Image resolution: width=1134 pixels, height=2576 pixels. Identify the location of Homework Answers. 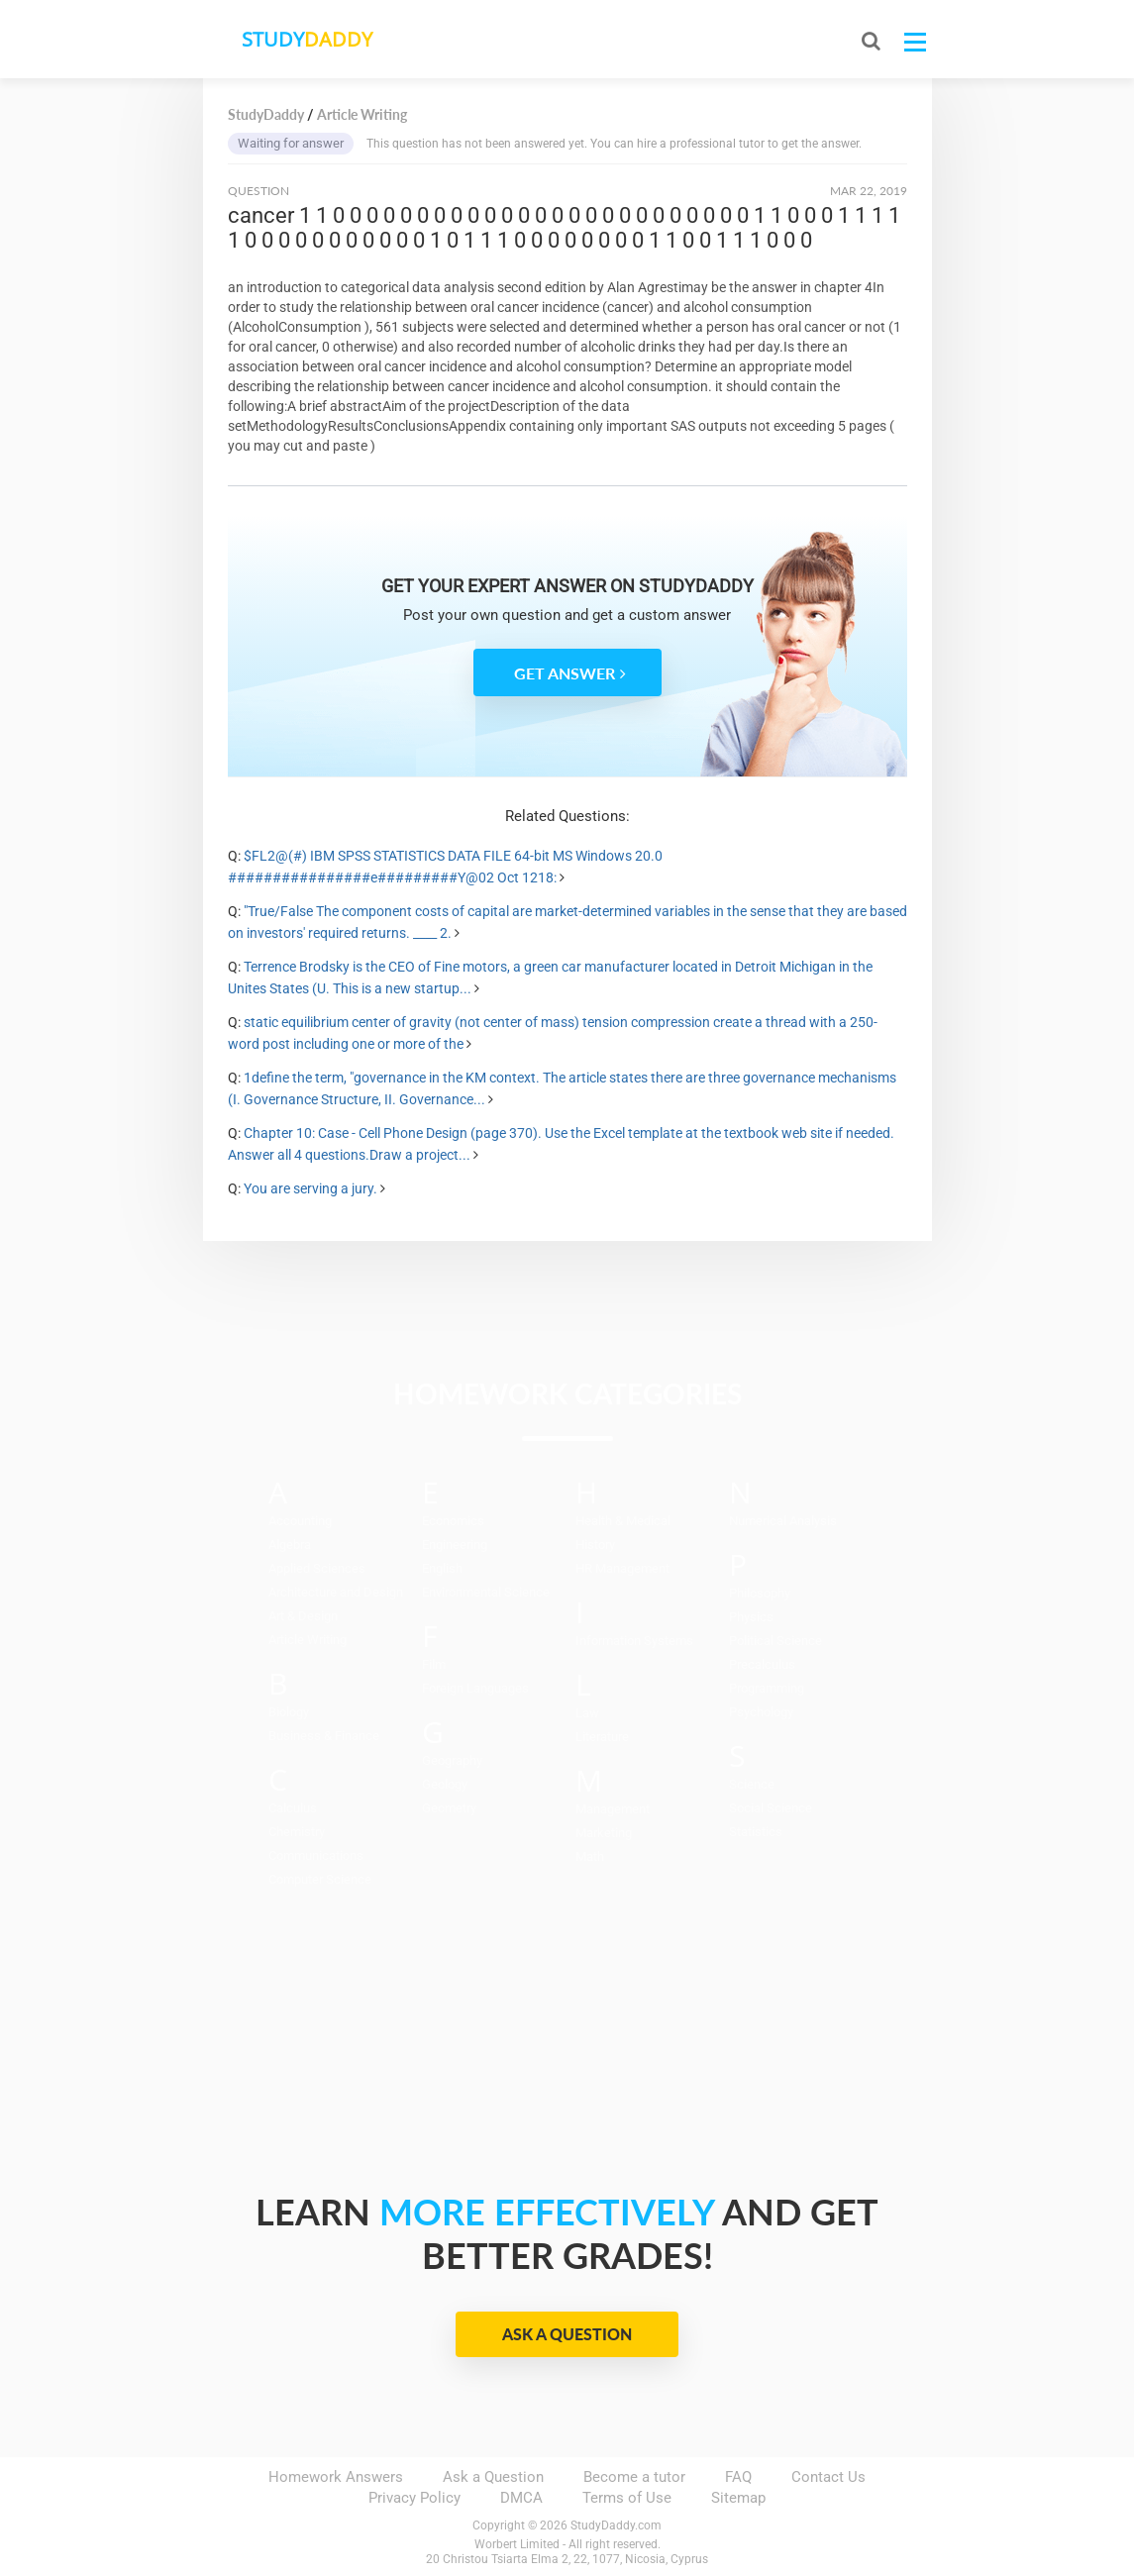
(335, 2477).